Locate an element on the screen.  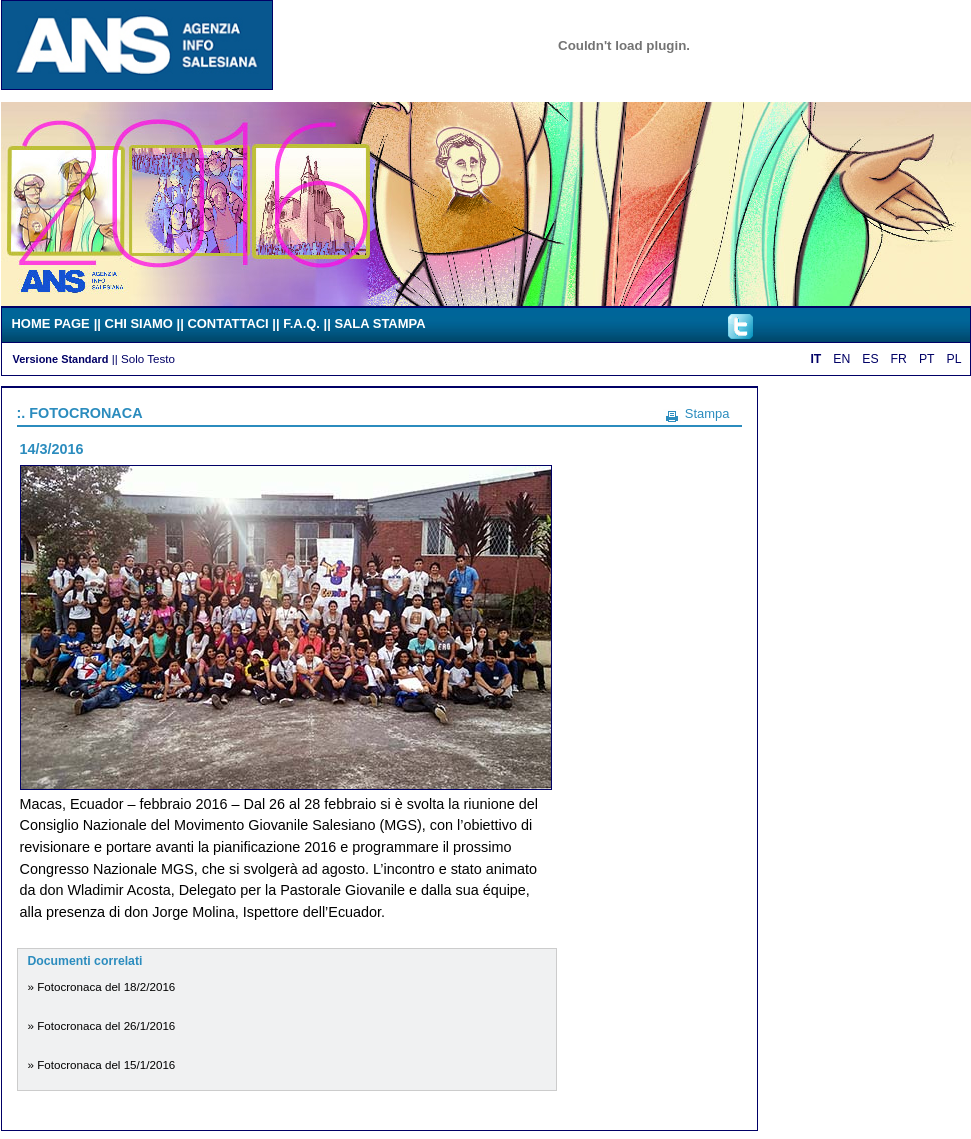
CONTATTACI is located at coordinates (227, 323).